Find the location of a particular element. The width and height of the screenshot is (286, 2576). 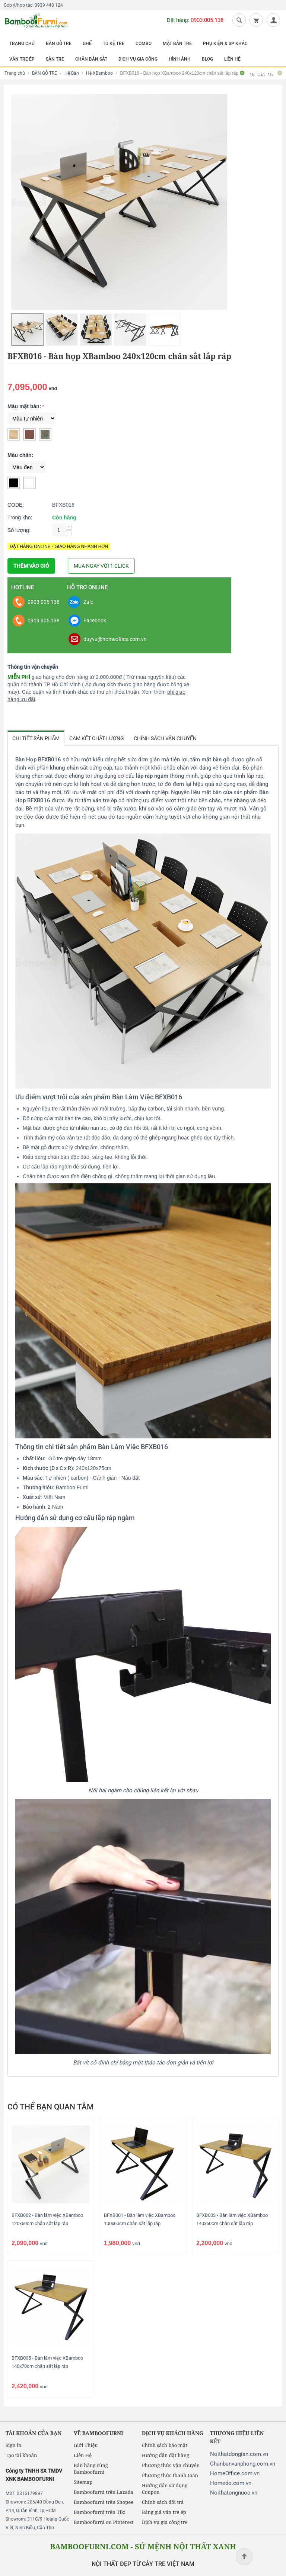

VÁN TRE ÉP is located at coordinates (22, 59).